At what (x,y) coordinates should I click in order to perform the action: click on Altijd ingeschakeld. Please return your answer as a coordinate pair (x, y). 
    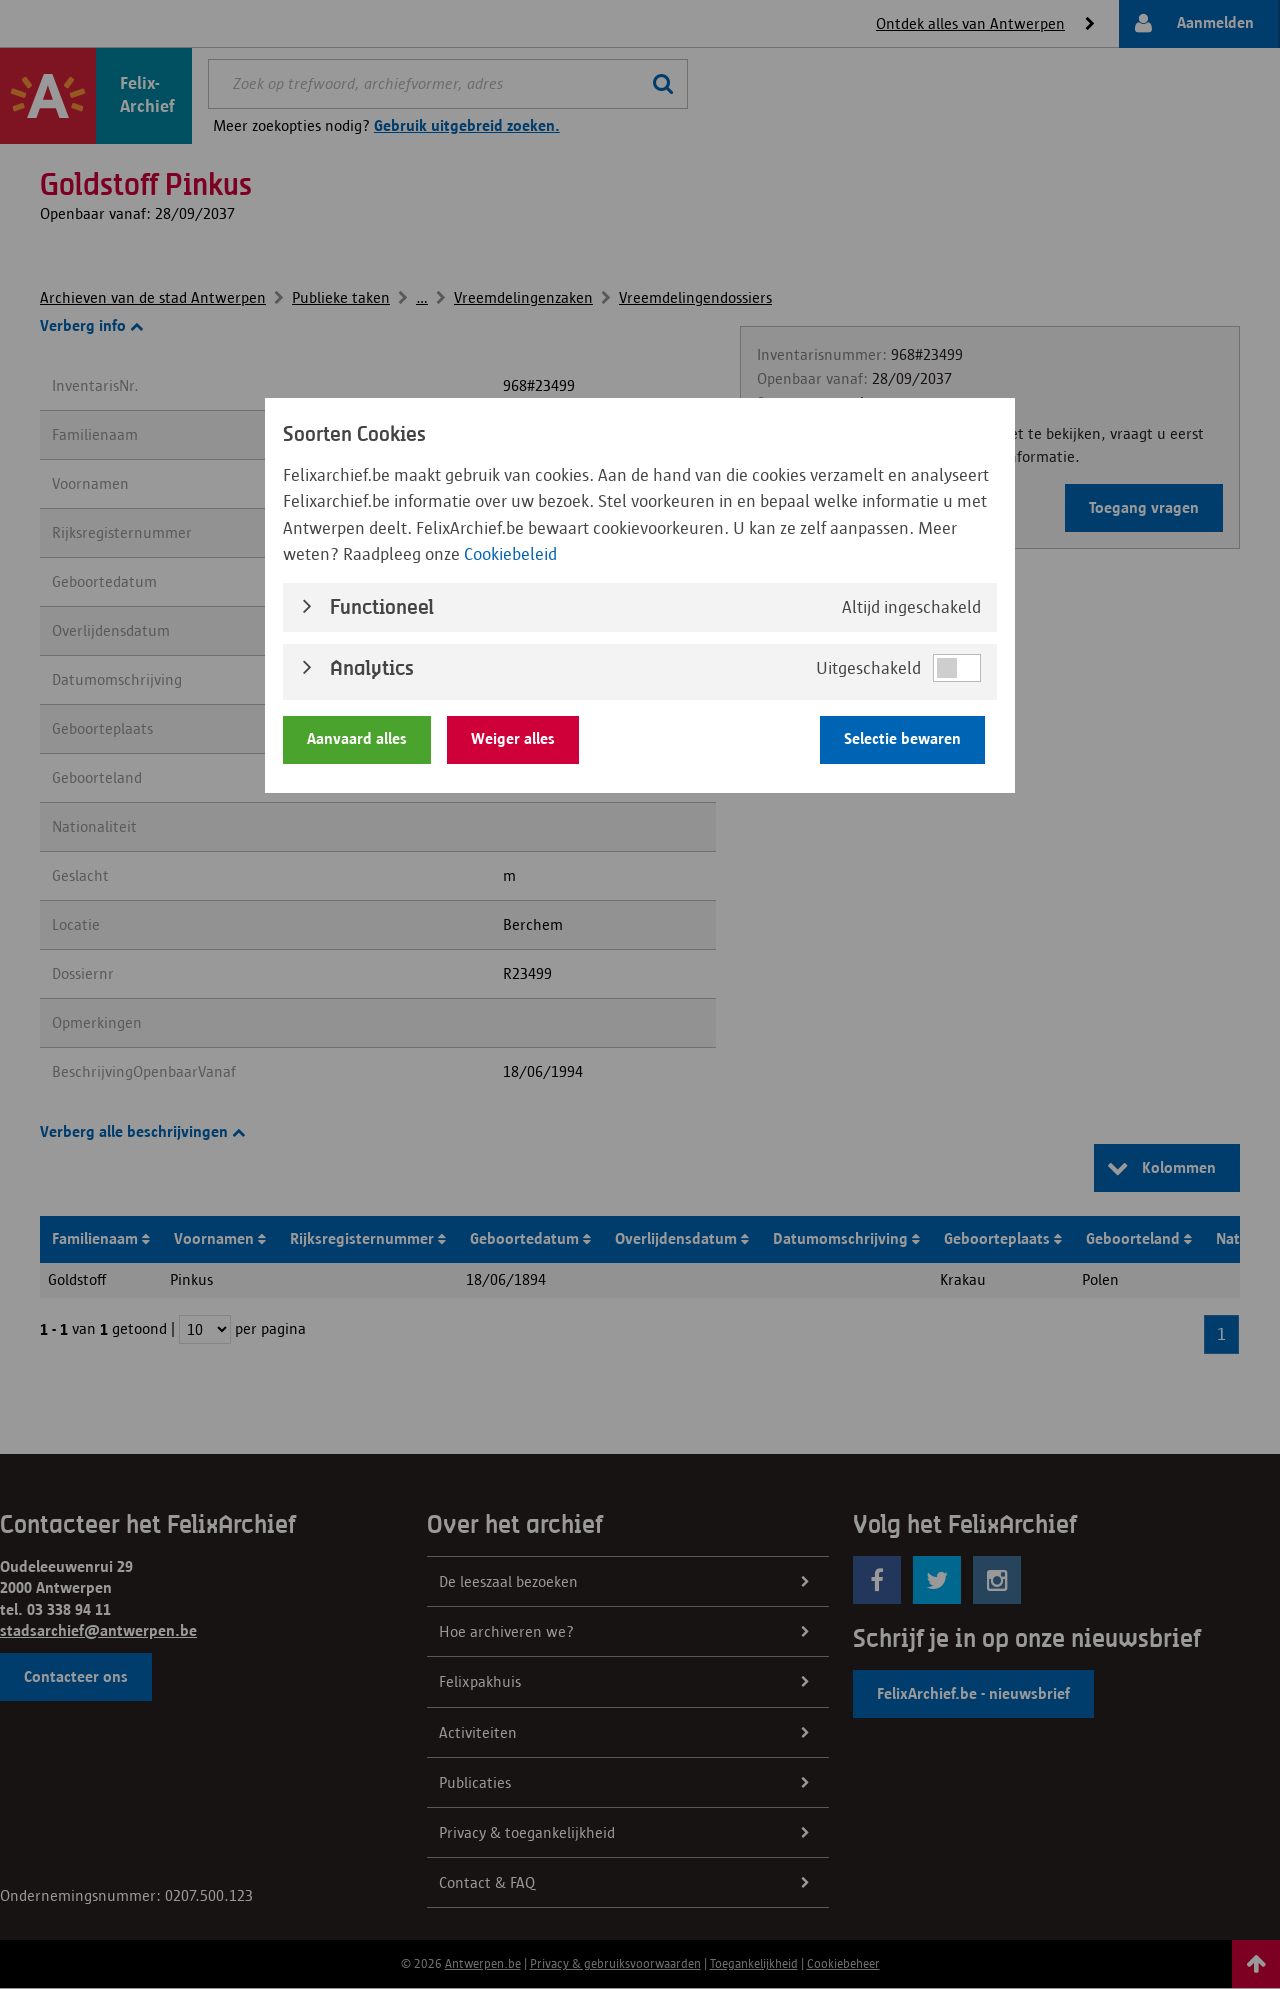
    Looking at the image, I should click on (911, 607).